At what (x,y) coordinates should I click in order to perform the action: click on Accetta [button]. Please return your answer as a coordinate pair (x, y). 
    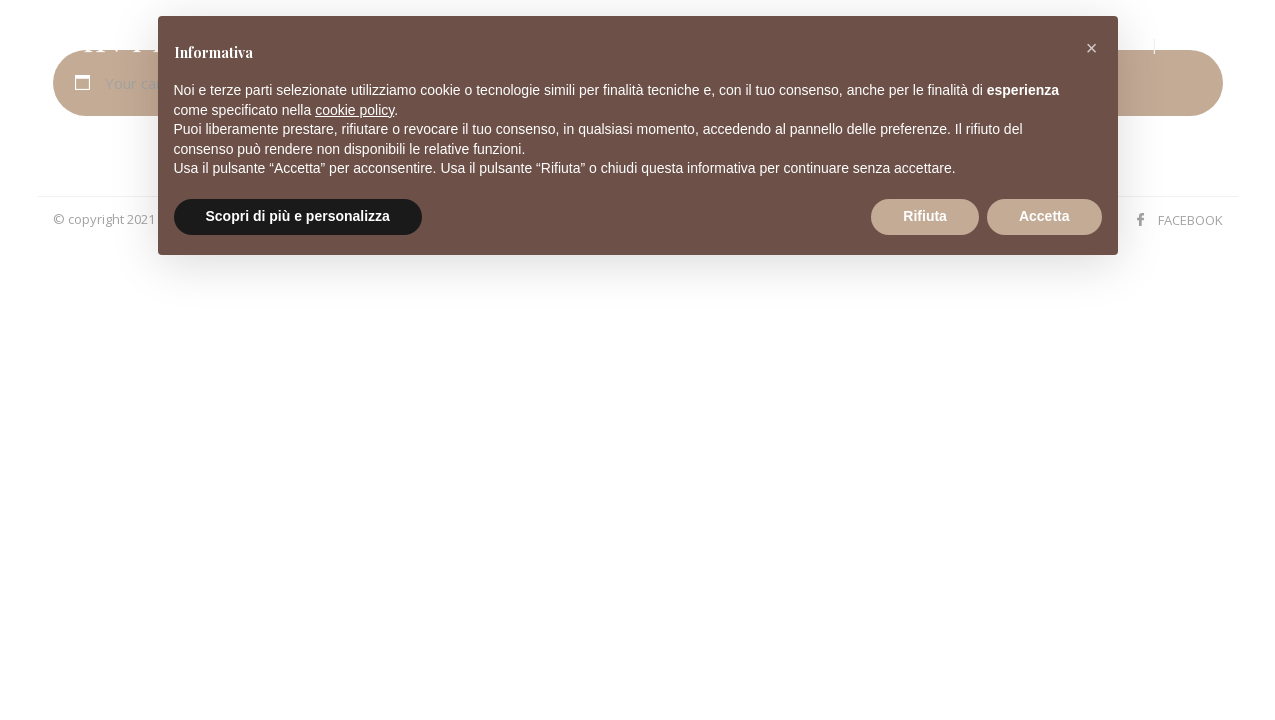
    Looking at the image, I should click on (1044, 216).